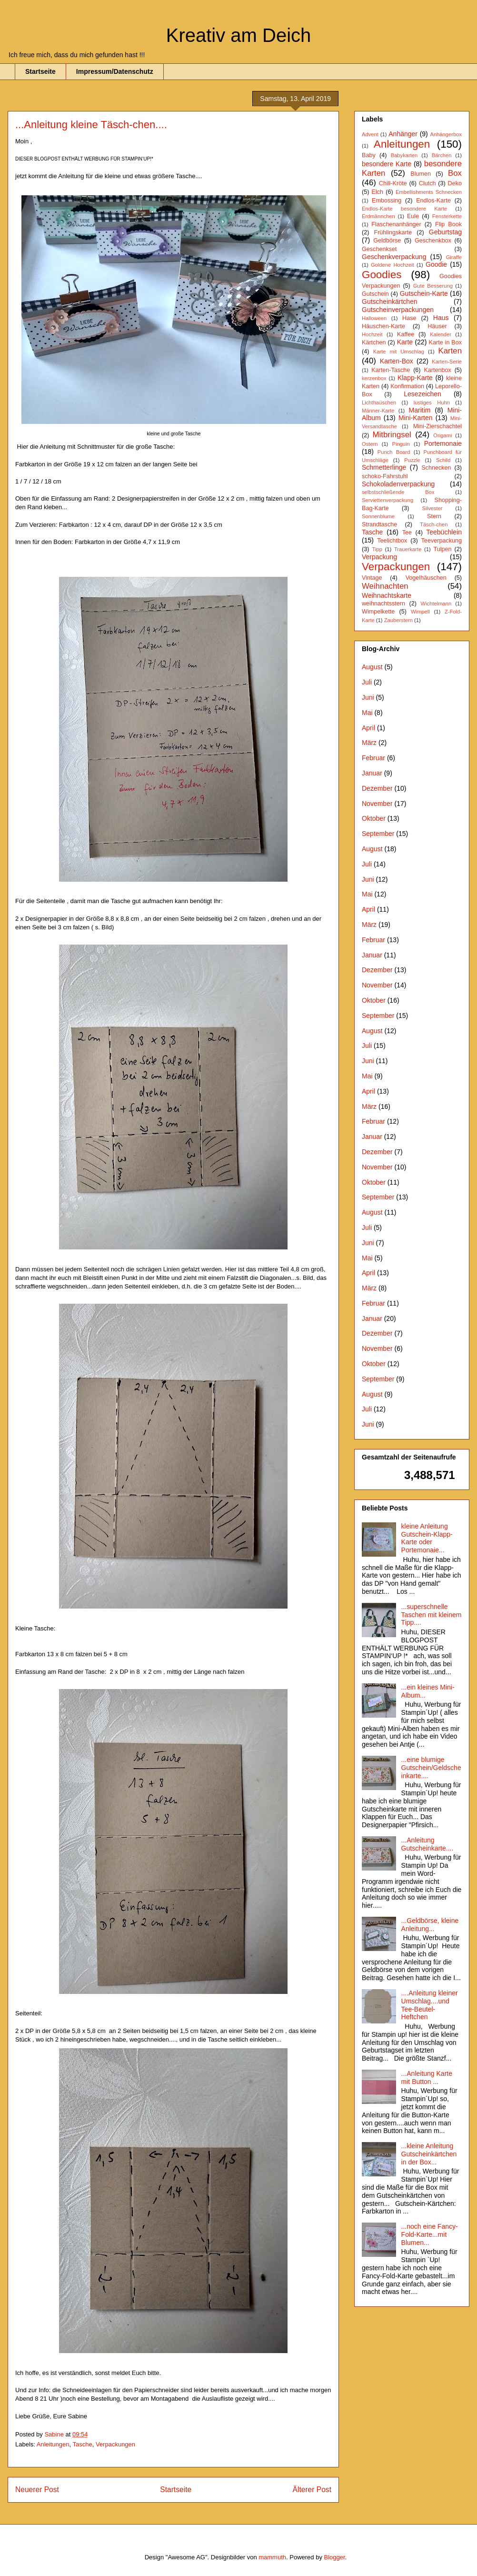 The width and height of the screenshot is (477, 2576). What do you see at coordinates (398, 620) in the screenshot?
I see `Zauberstern` at bounding box center [398, 620].